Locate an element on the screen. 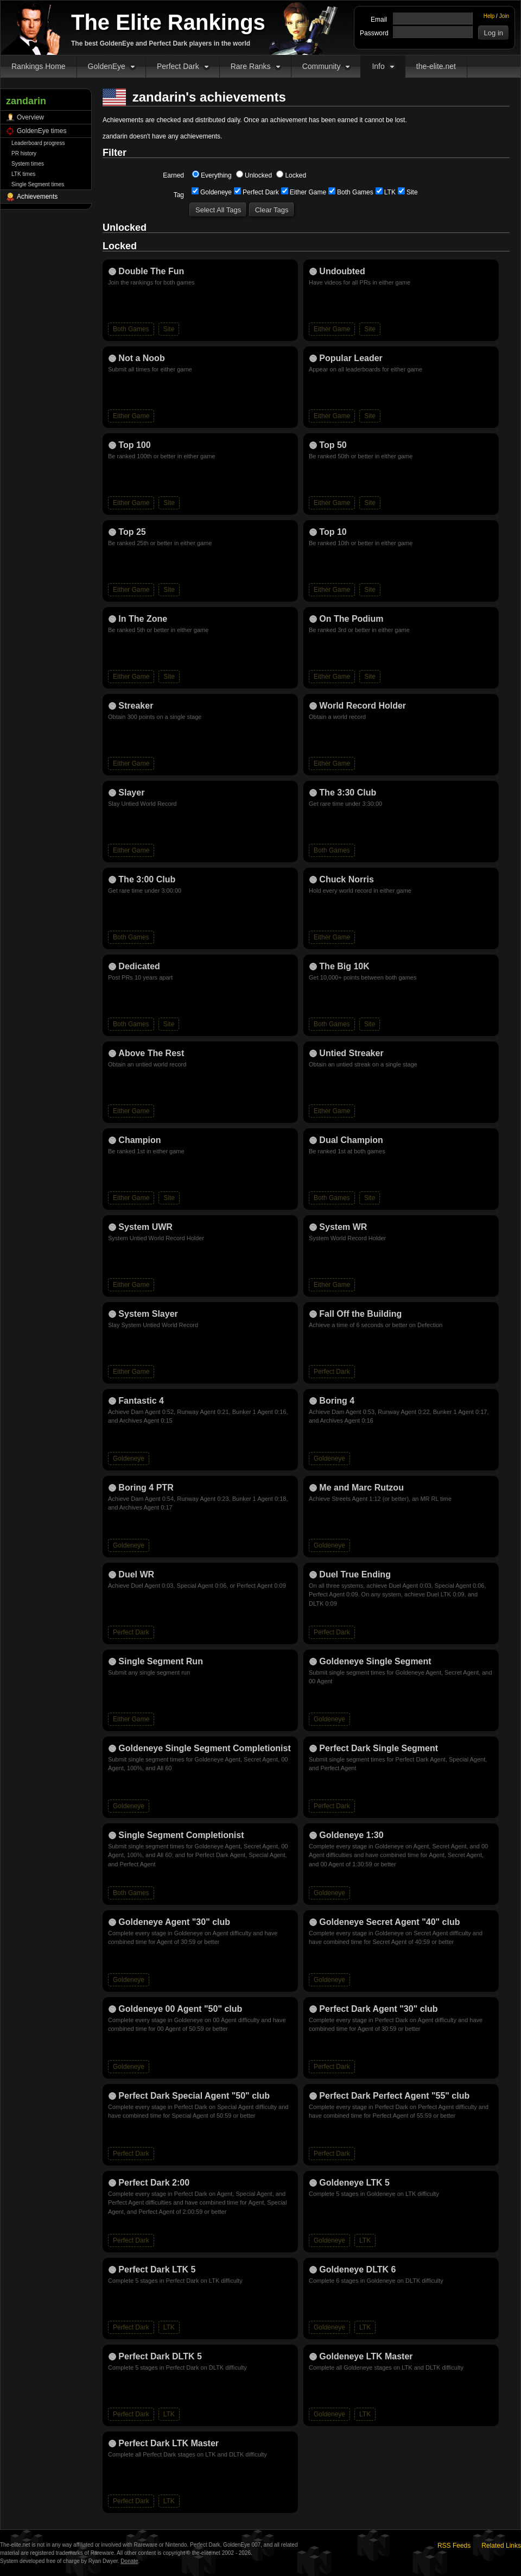 The width and height of the screenshot is (521, 2576). the-elite.net is located at coordinates (436, 66).